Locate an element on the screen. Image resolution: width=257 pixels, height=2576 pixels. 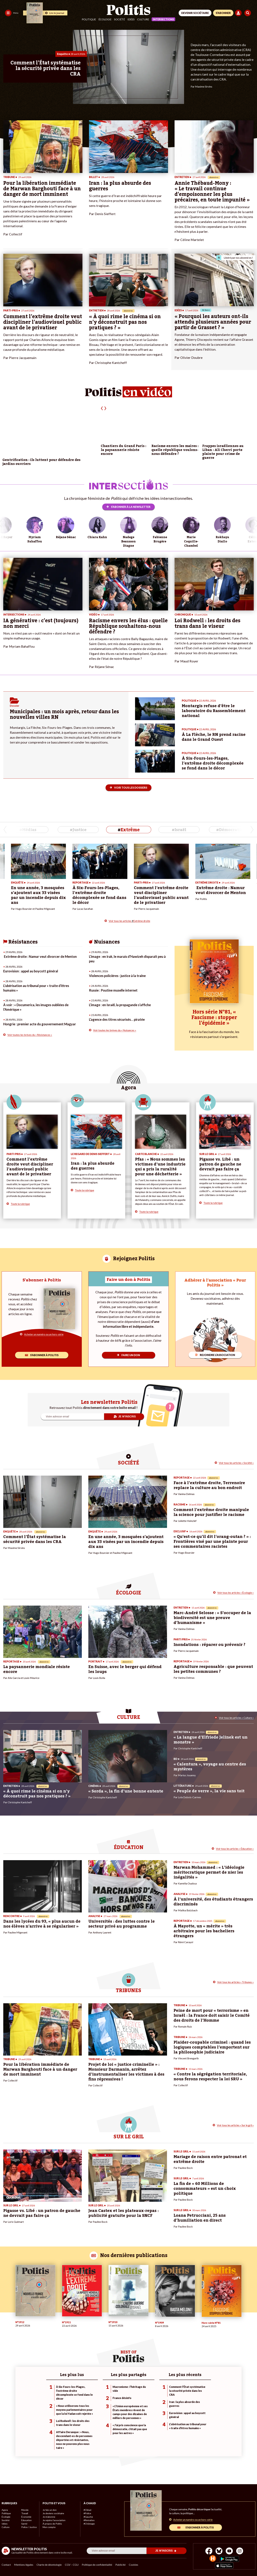
[Youtube] is located at coordinates (229, 2551).